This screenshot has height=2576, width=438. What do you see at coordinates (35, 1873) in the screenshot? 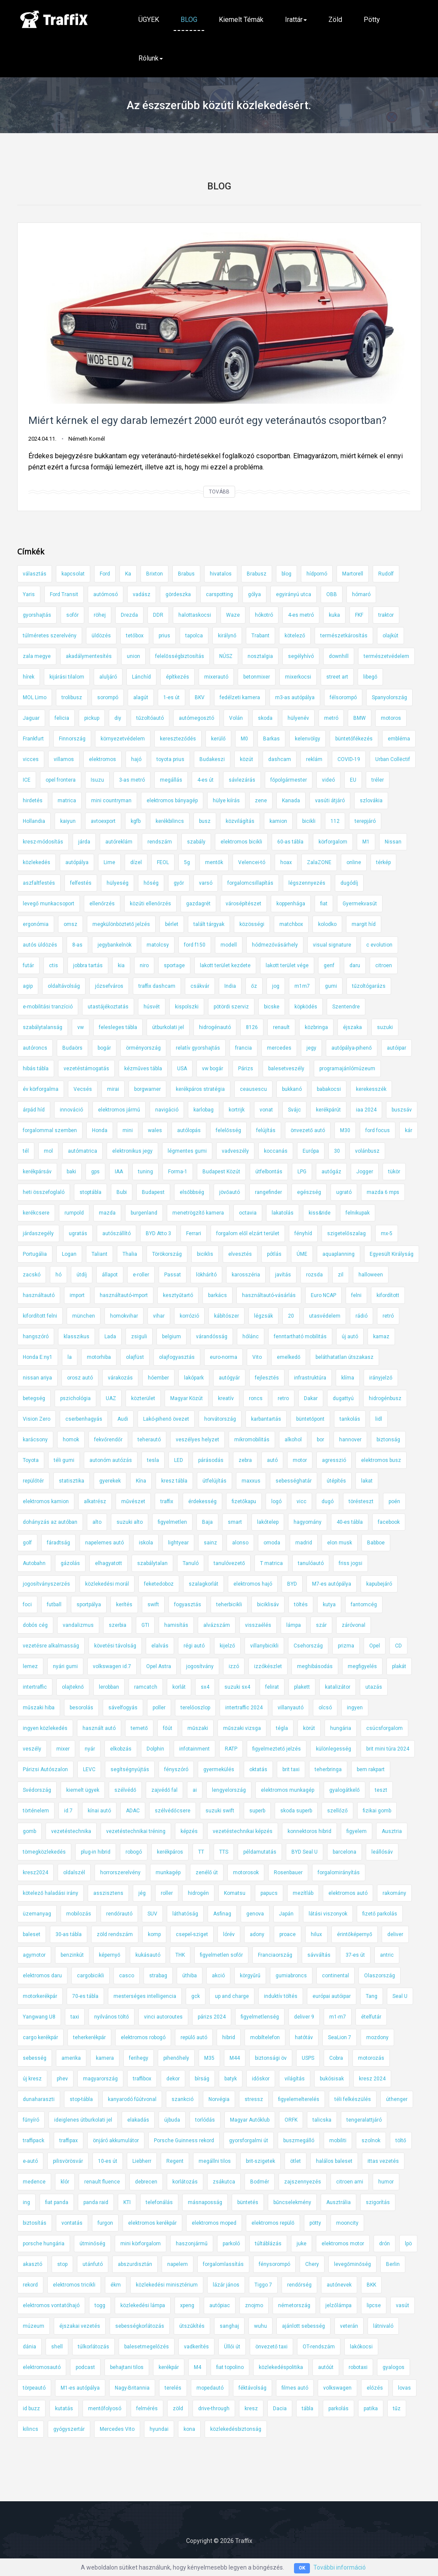
I see `kresz2024` at bounding box center [35, 1873].